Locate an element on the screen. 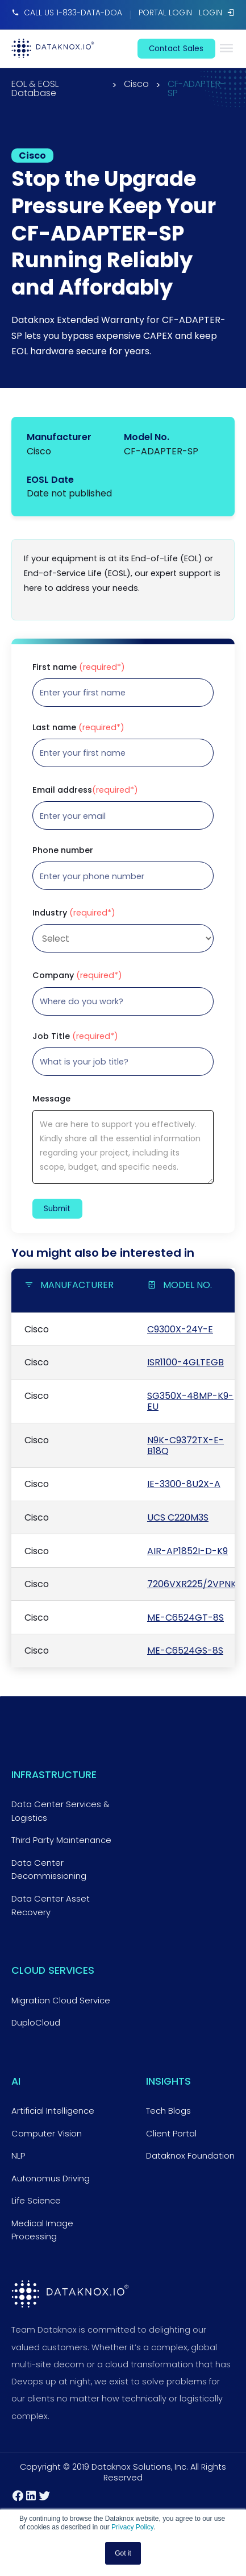  ME-C6524GS-8S is located at coordinates (185, 1650).